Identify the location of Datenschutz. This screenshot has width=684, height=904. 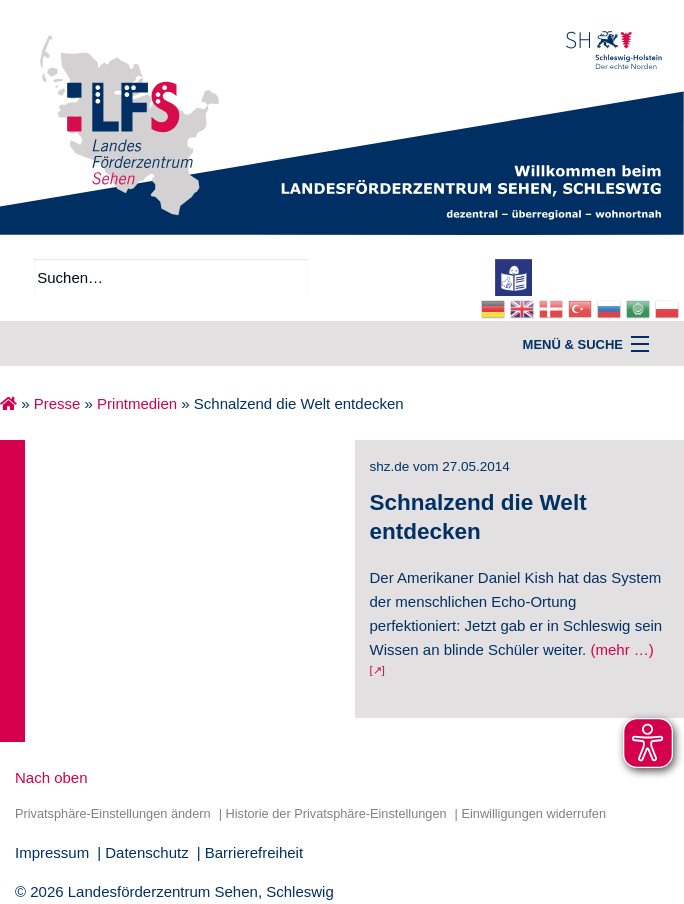
(146, 852).